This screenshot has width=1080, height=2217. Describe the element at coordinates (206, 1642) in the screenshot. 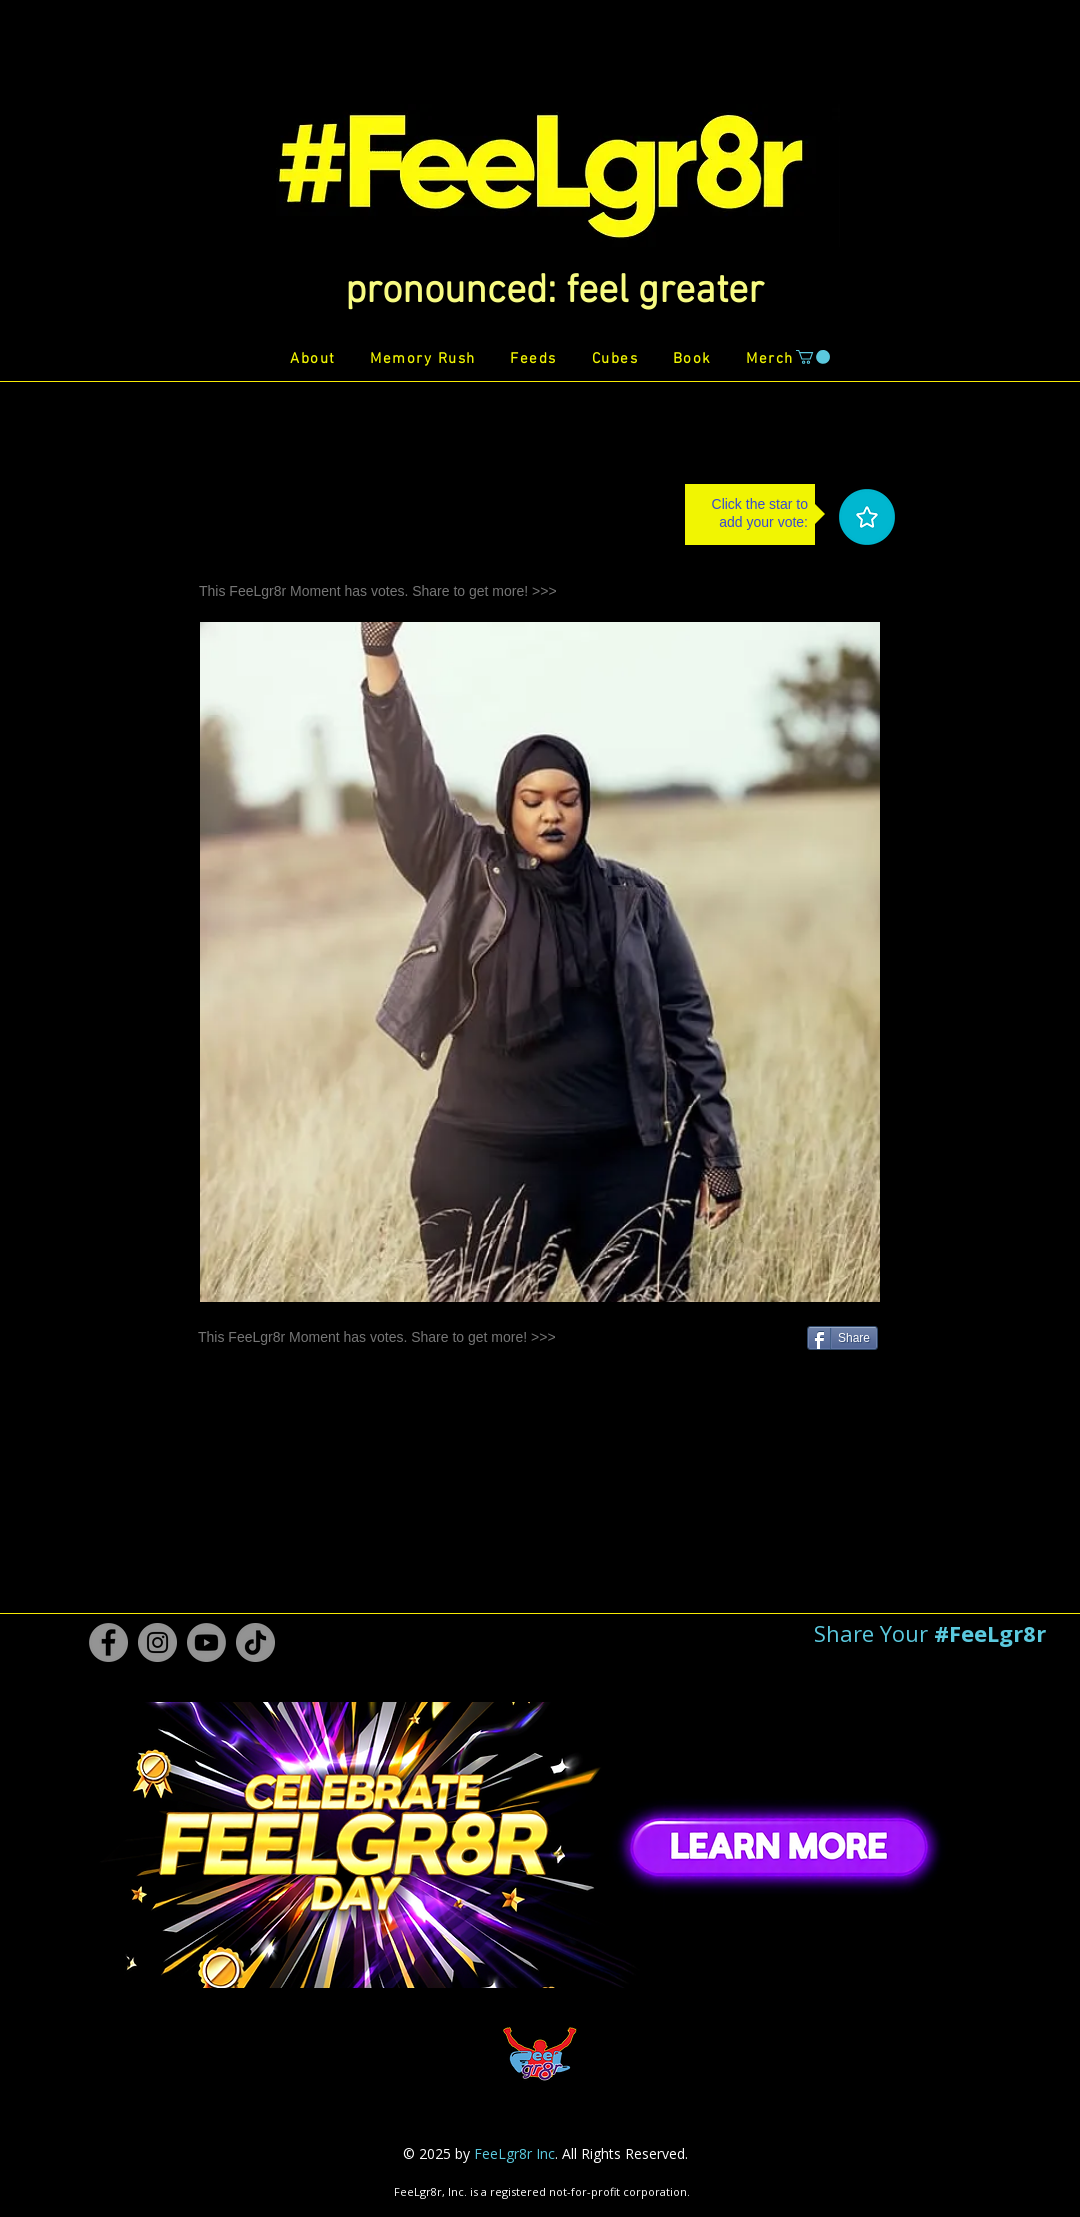

I see `[Youtube #FeeLgr8r]` at that location.